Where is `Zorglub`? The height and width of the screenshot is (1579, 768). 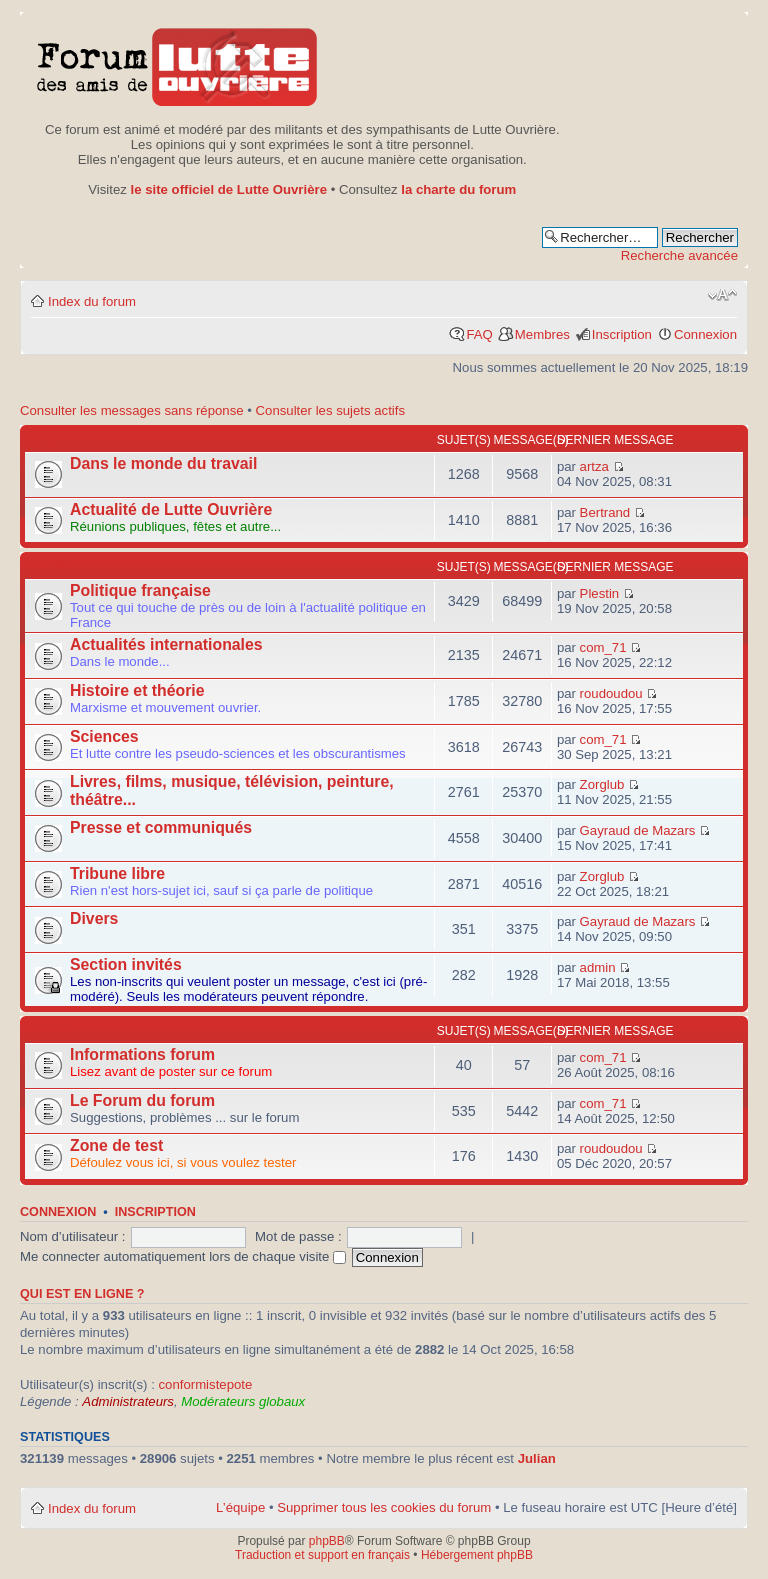
Zorglub is located at coordinates (602, 784).